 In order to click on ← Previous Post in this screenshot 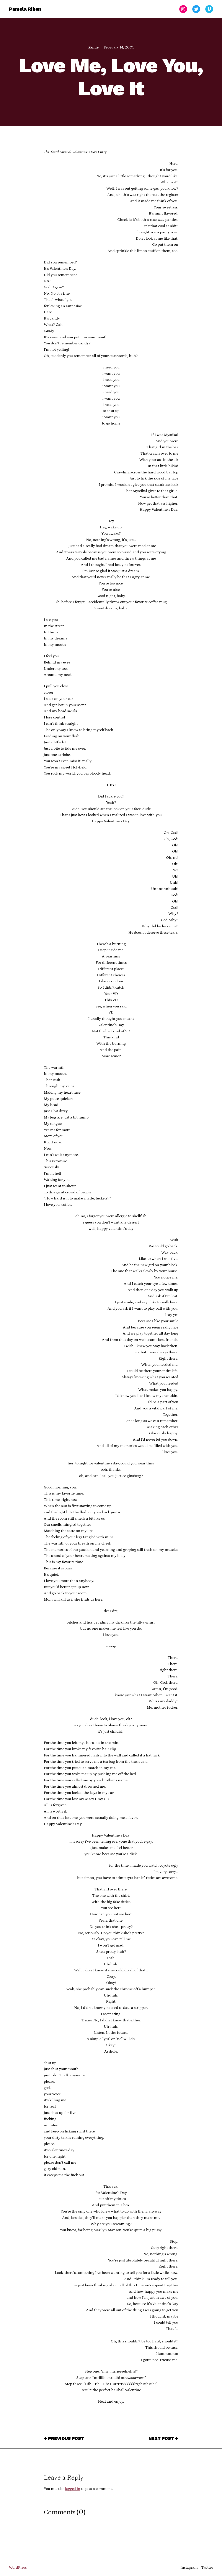, I will do `click(64, 2438)`.